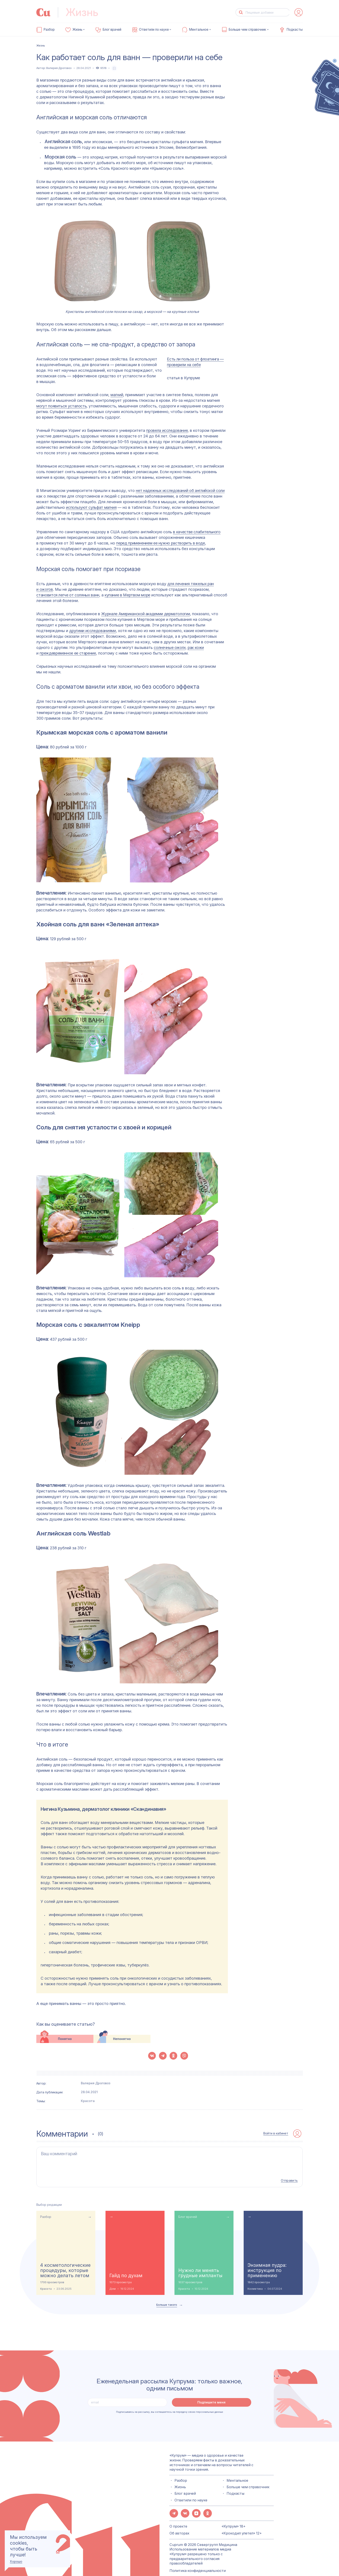 The width and height of the screenshot is (339, 2576). What do you see at coordinates (114, 68) in the screenshot?
I see `[favorite-button]` at bounding box center [114, 68].